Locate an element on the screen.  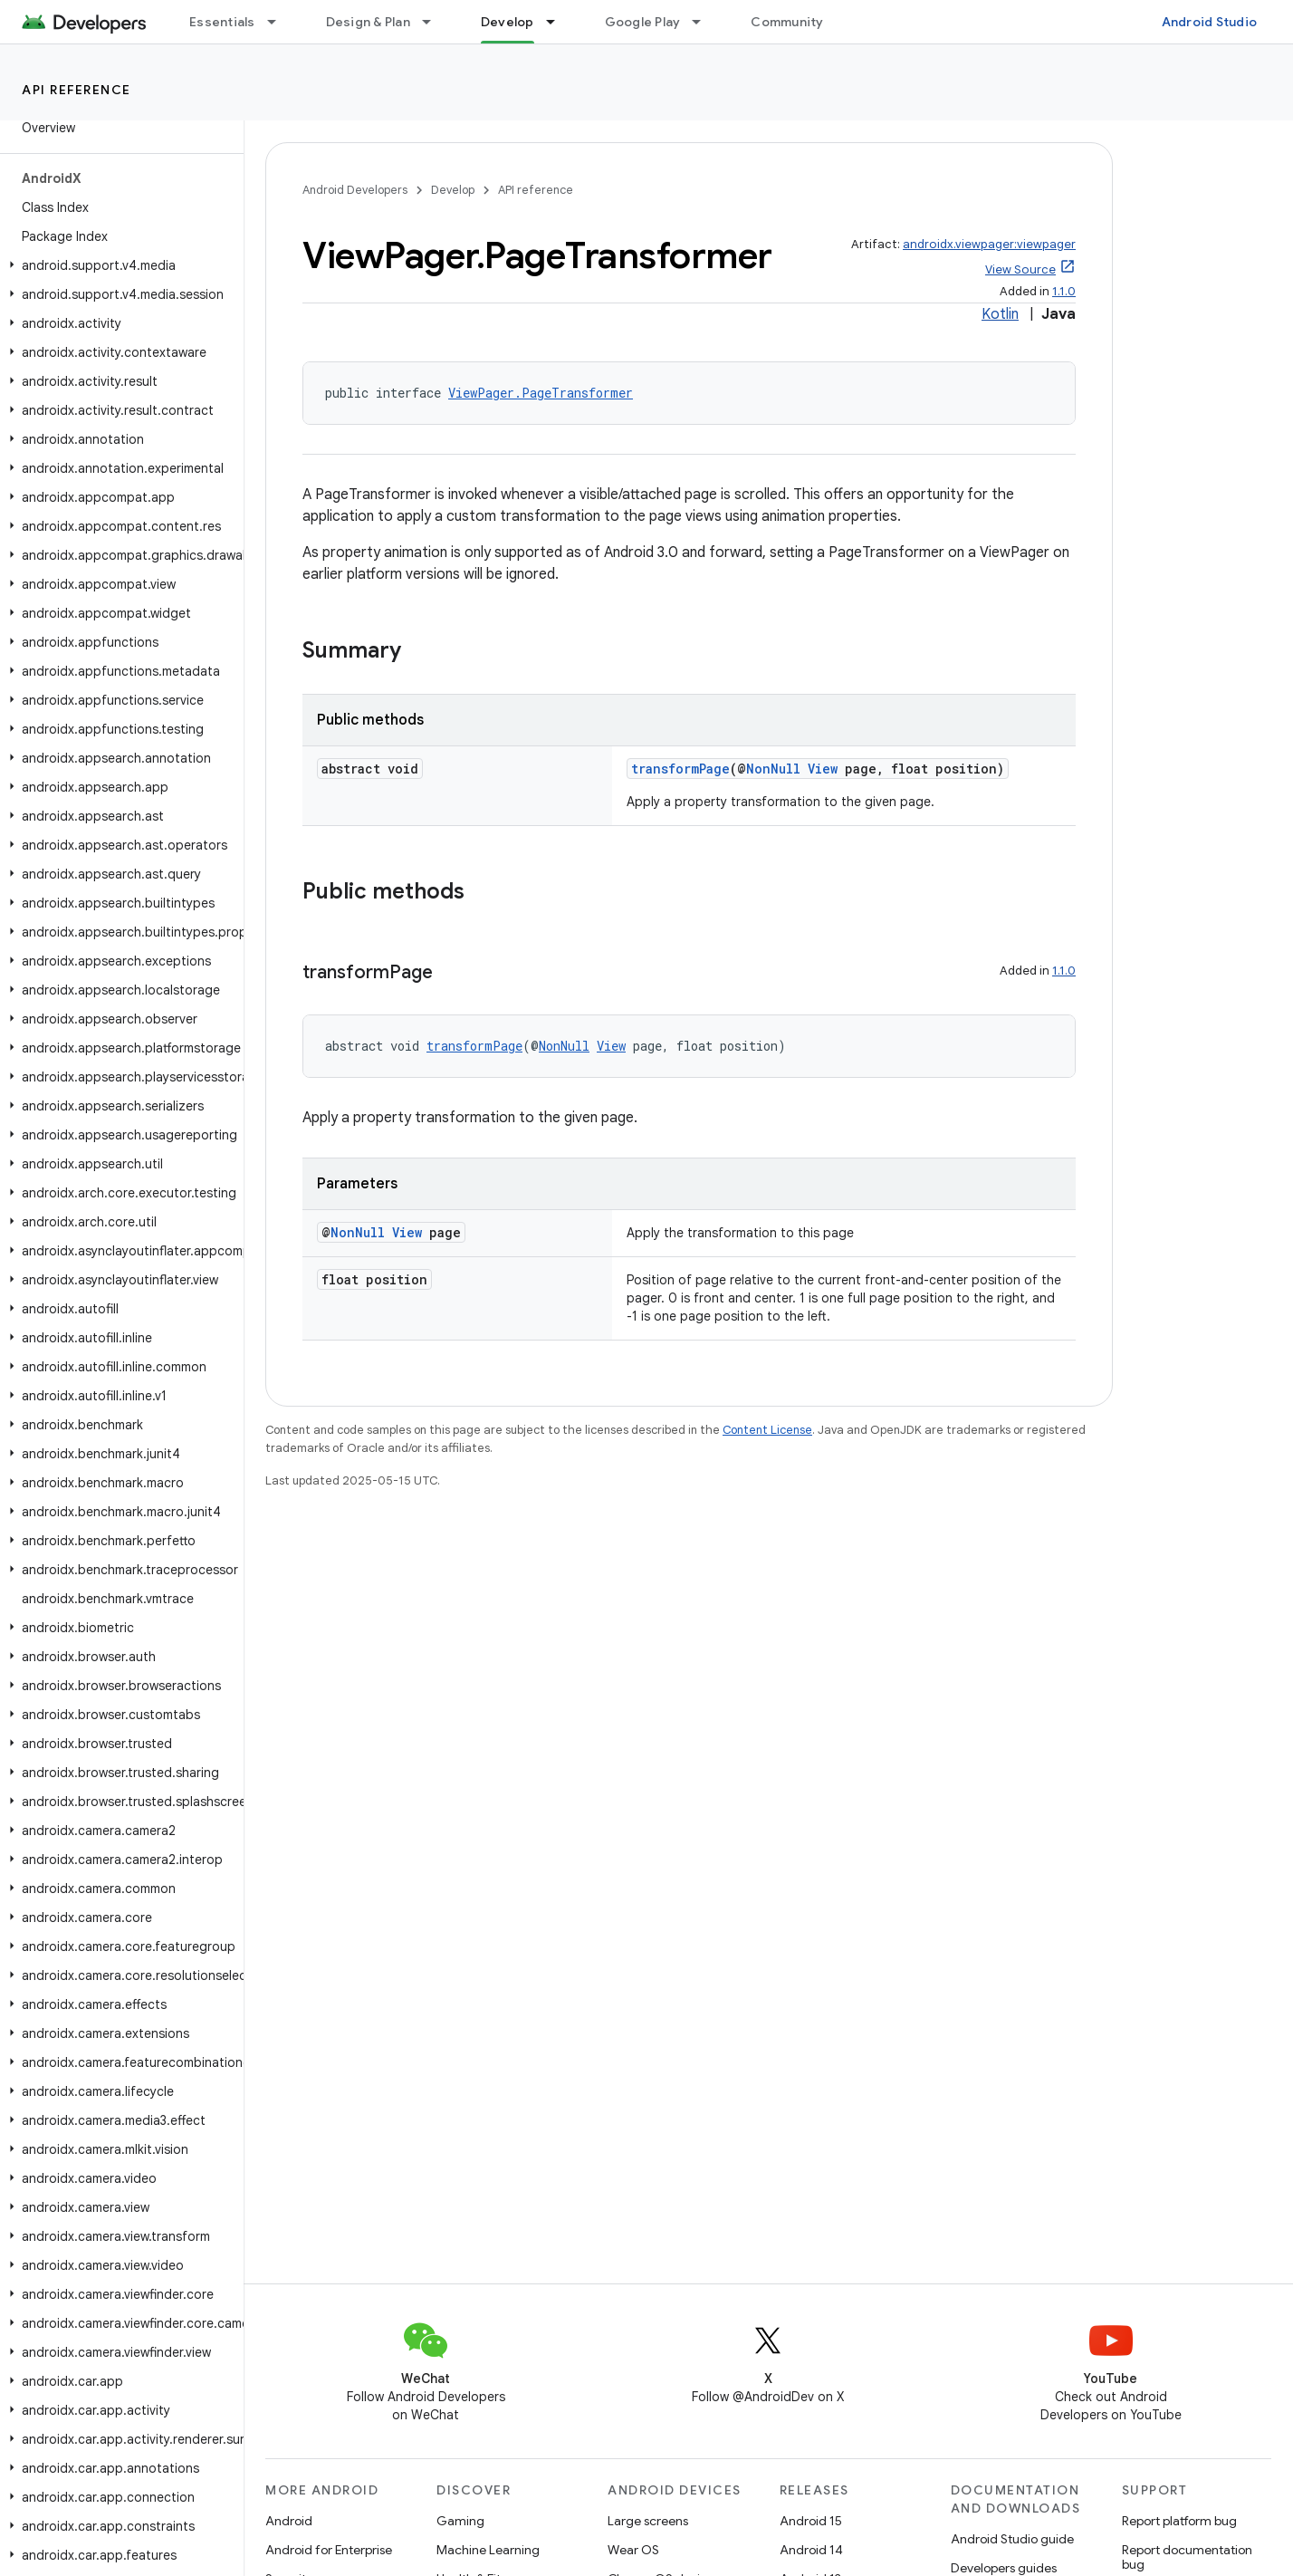
NonNull is located at coordinates (773, 768).